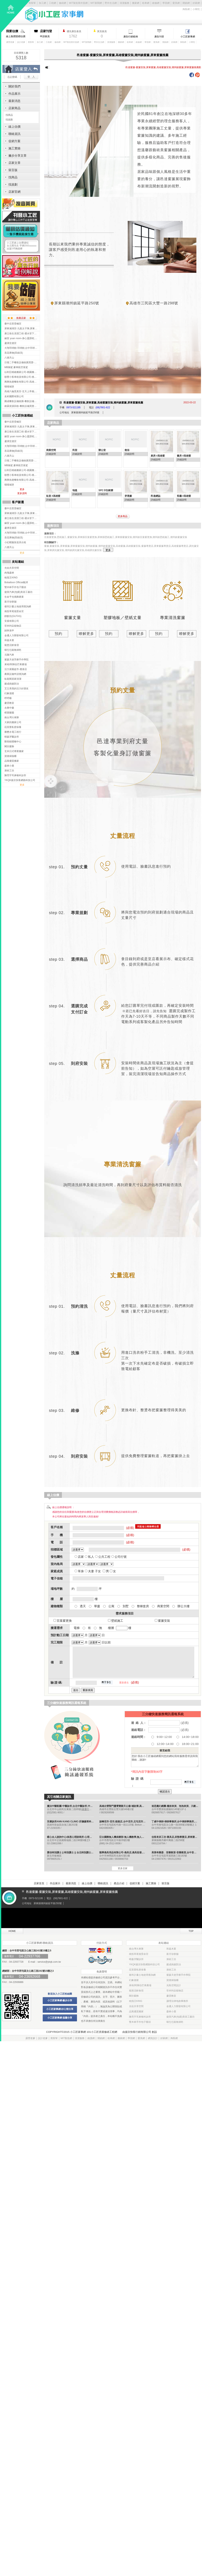  What do you see at coordinates (96, 3) in the screenshot?
I see `MIT新聞網` at bounding box center [96, 3].